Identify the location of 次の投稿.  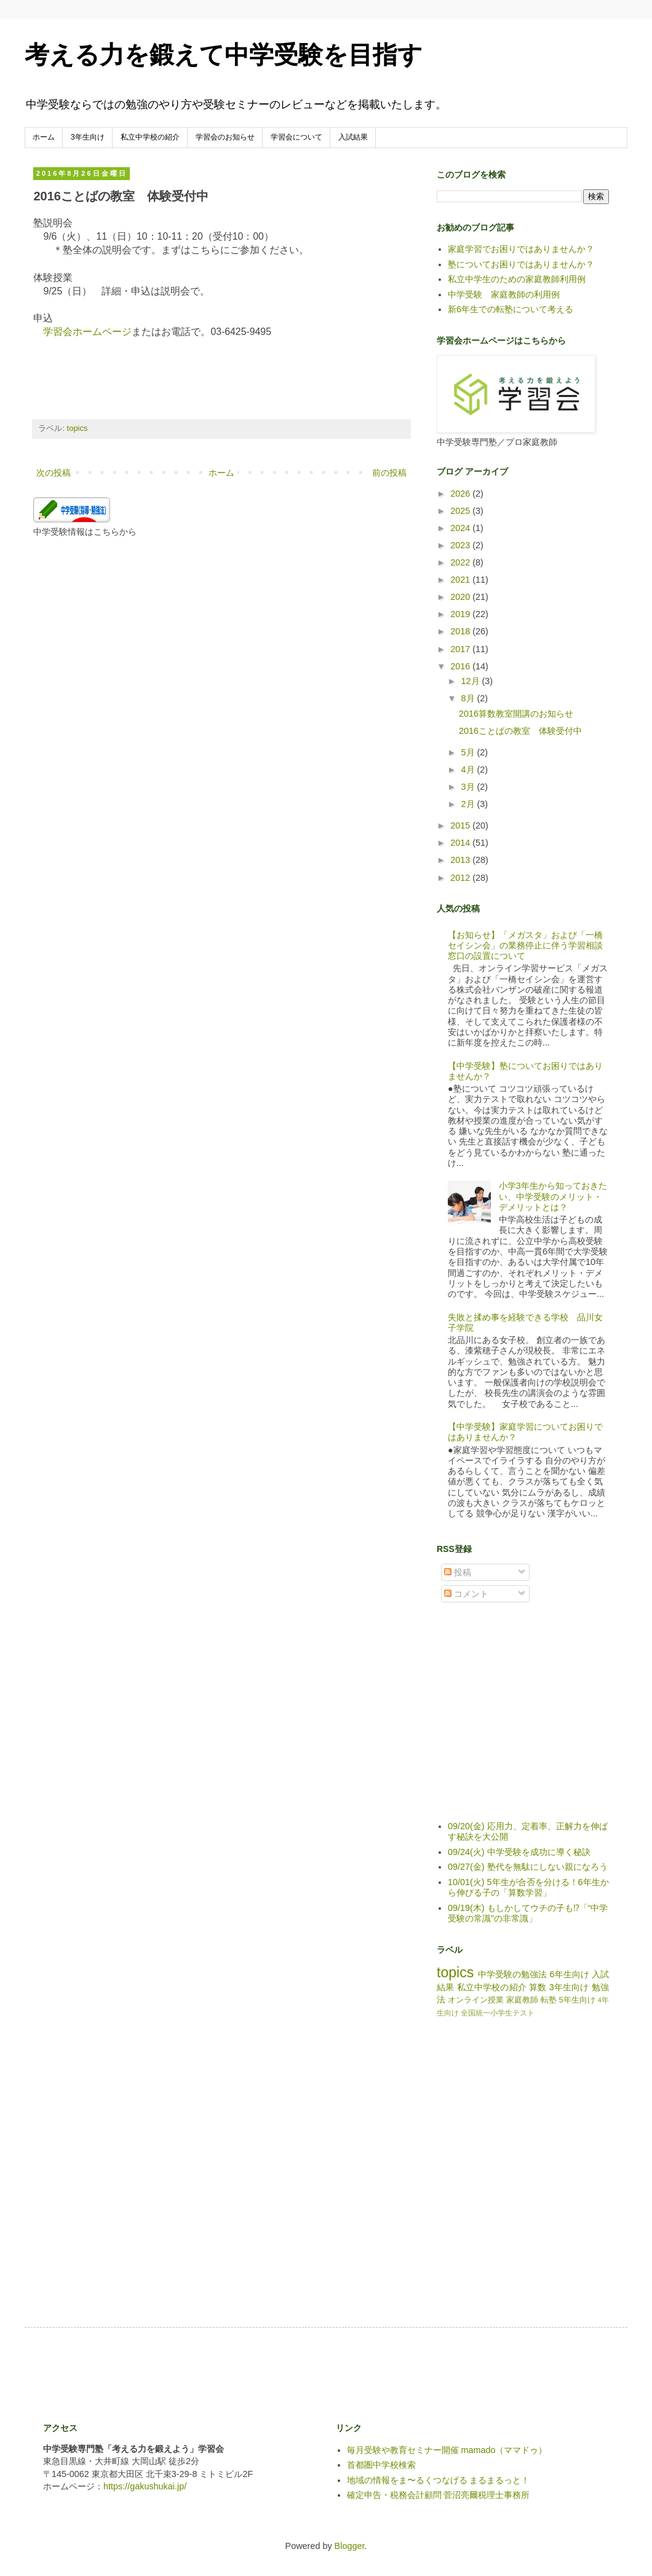
(53, 473).